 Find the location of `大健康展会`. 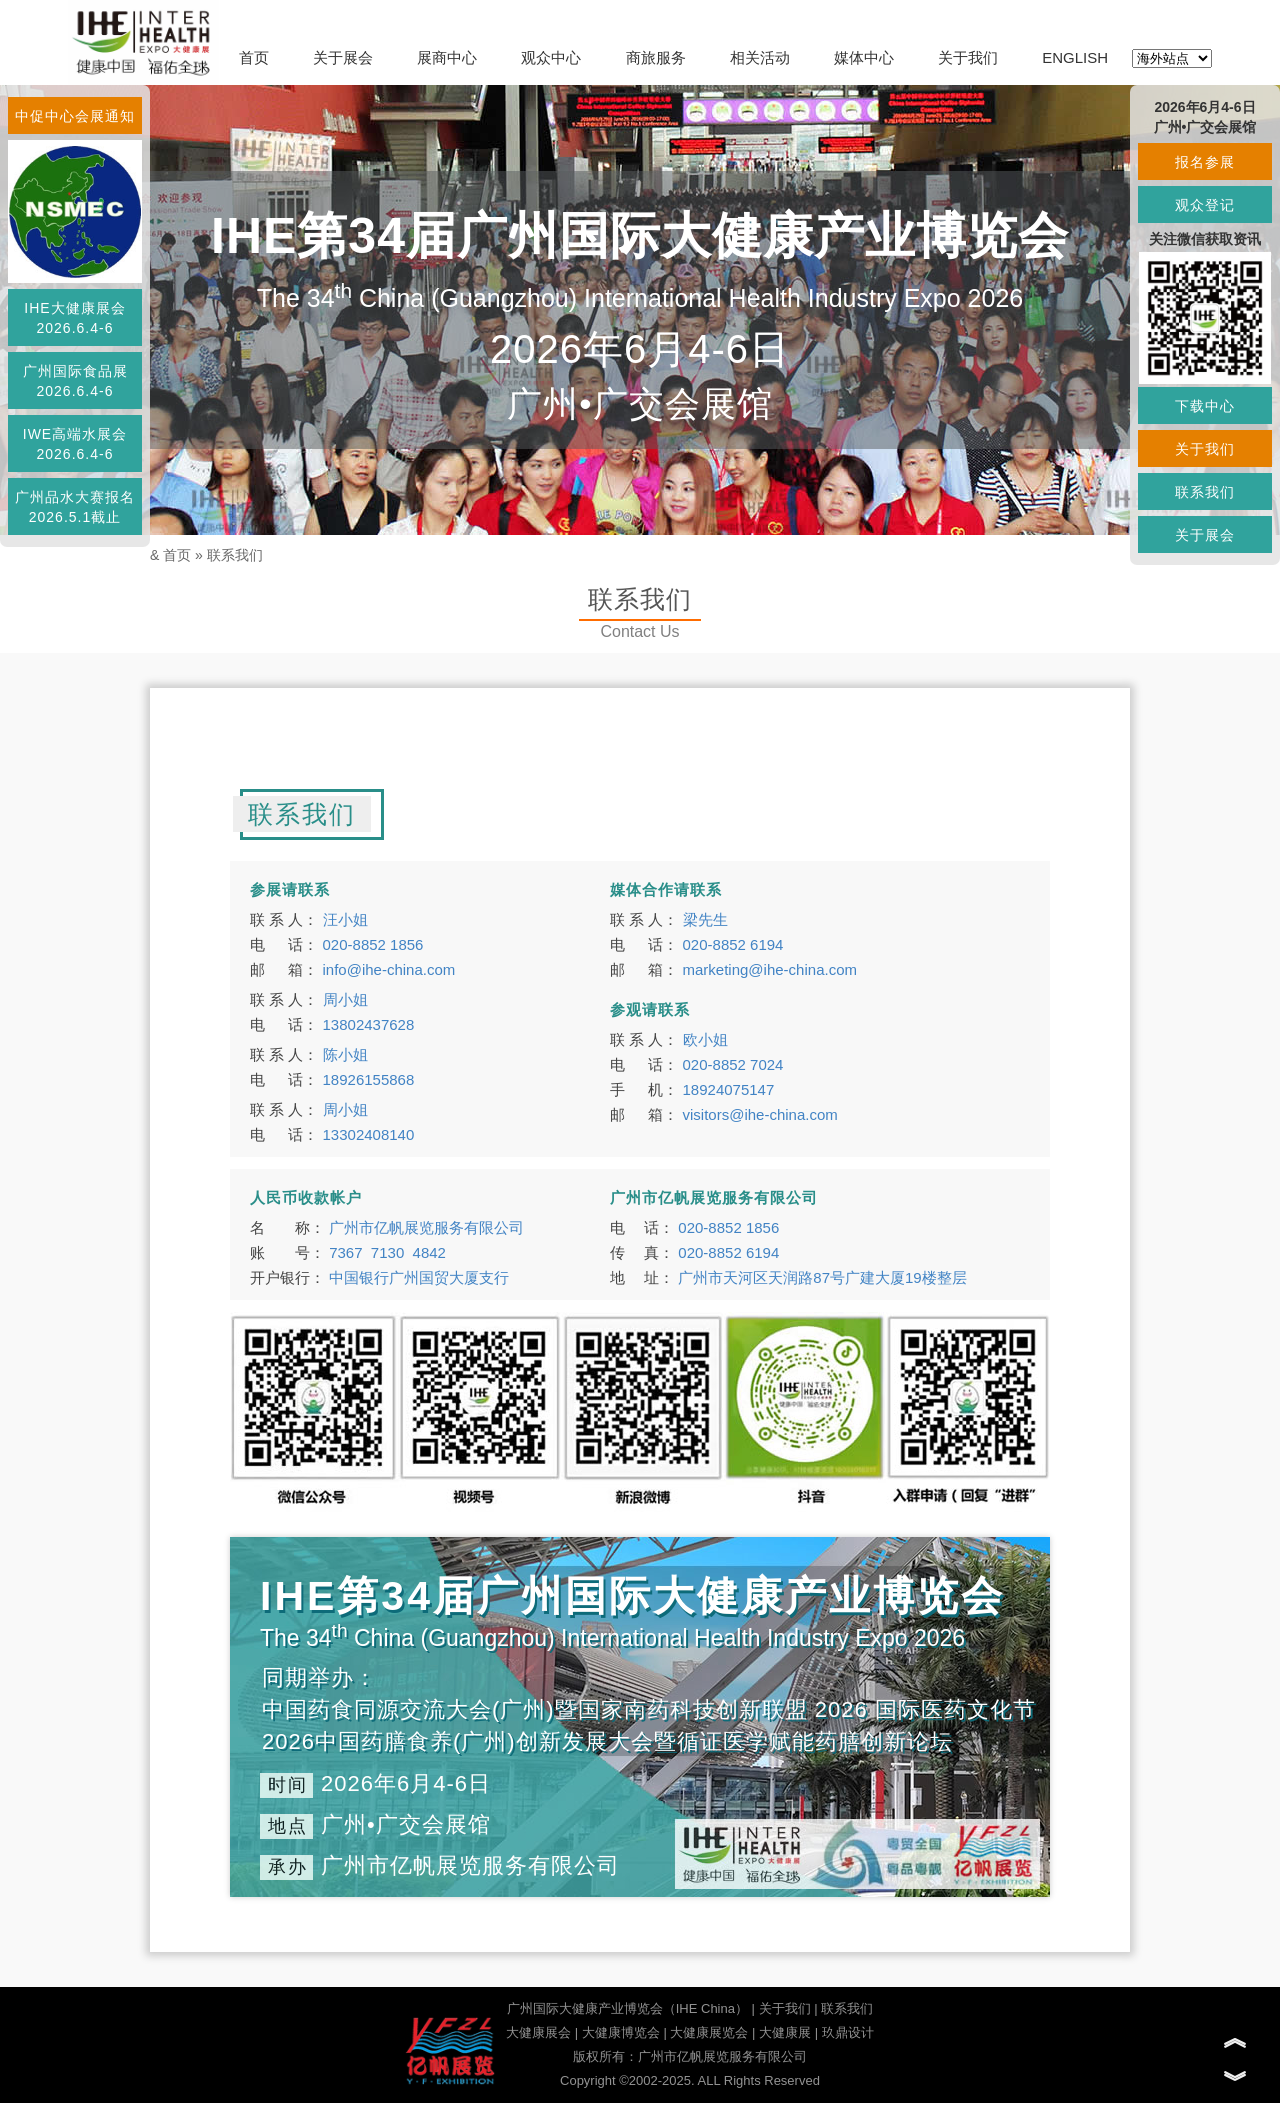

大健康展会 is located at coordinates (538, 2032).